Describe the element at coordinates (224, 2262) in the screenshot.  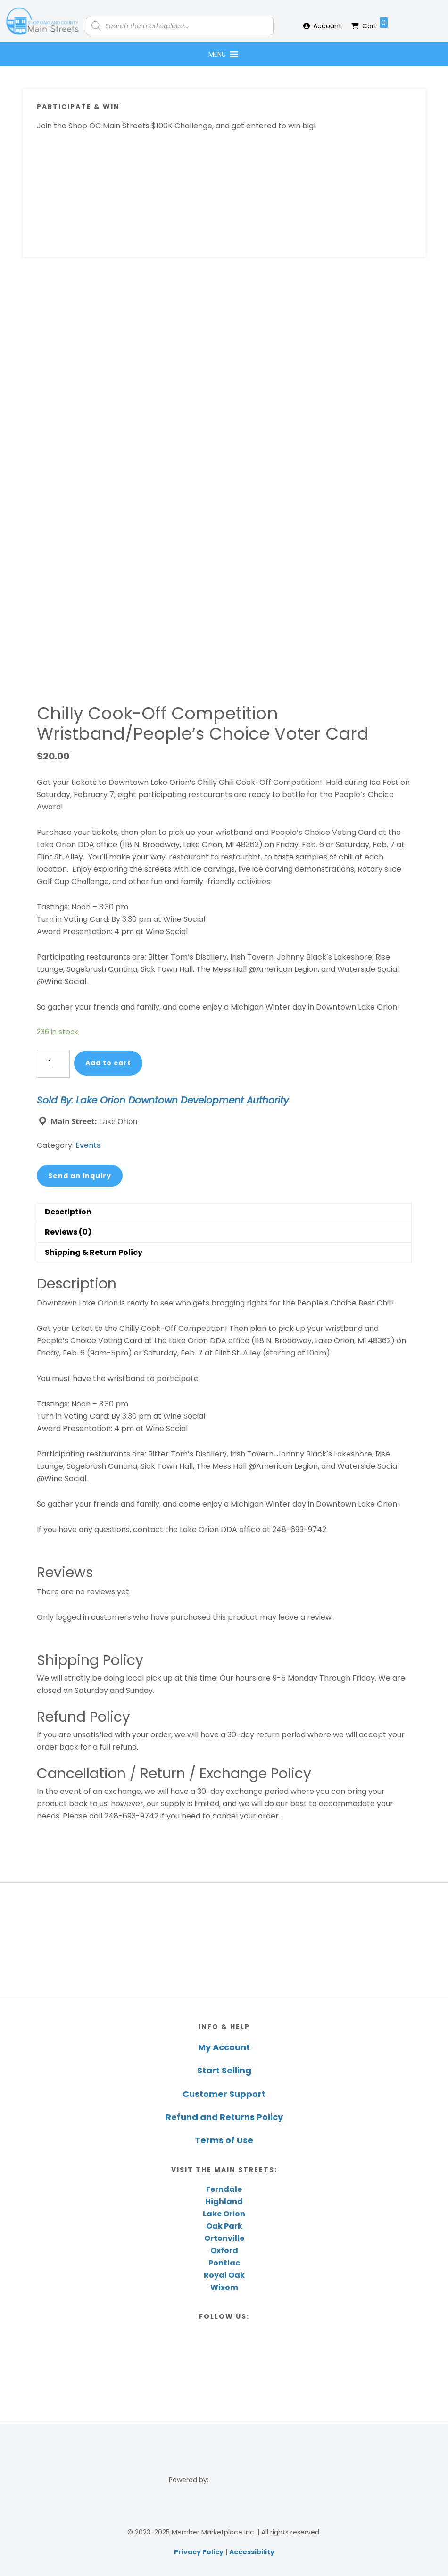
I see `Pontiac` at that location.